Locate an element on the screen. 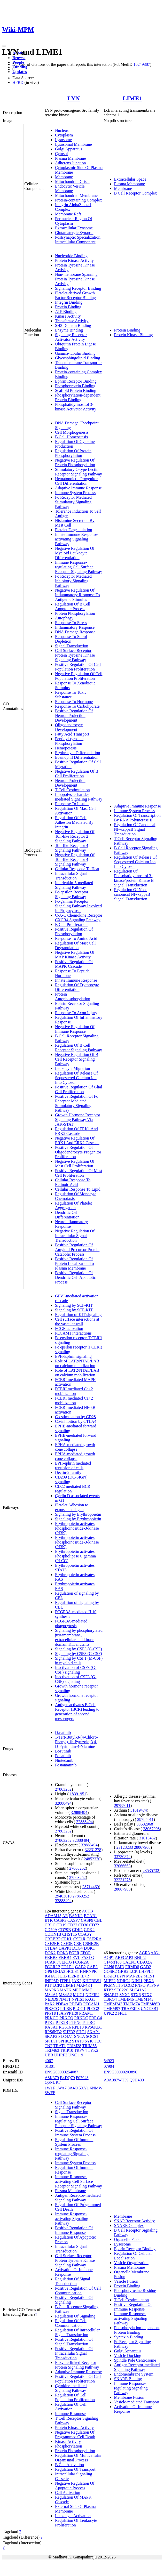 The width and height of the screenshot is (164, 2576). MEST is located at coordinates (149, 1976).